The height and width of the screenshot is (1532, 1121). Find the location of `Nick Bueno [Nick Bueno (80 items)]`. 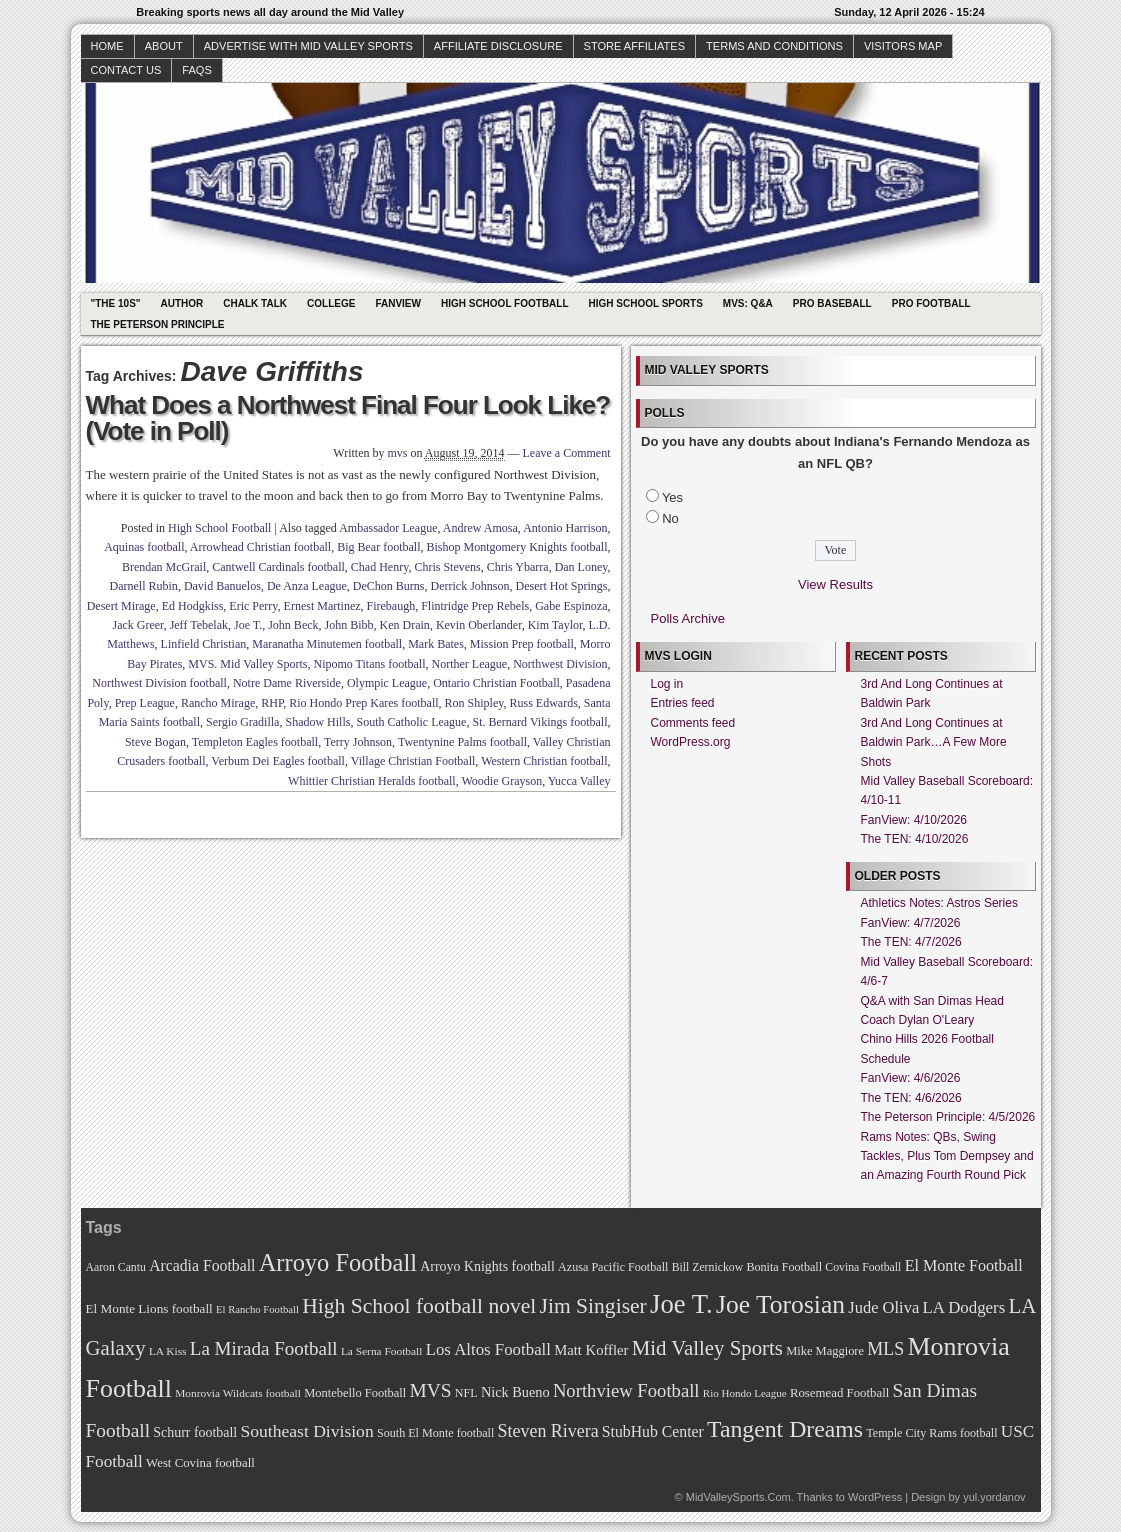

Nick Bueno [Nick Bueno (80 items)] is located at coordinates (515, 1392).